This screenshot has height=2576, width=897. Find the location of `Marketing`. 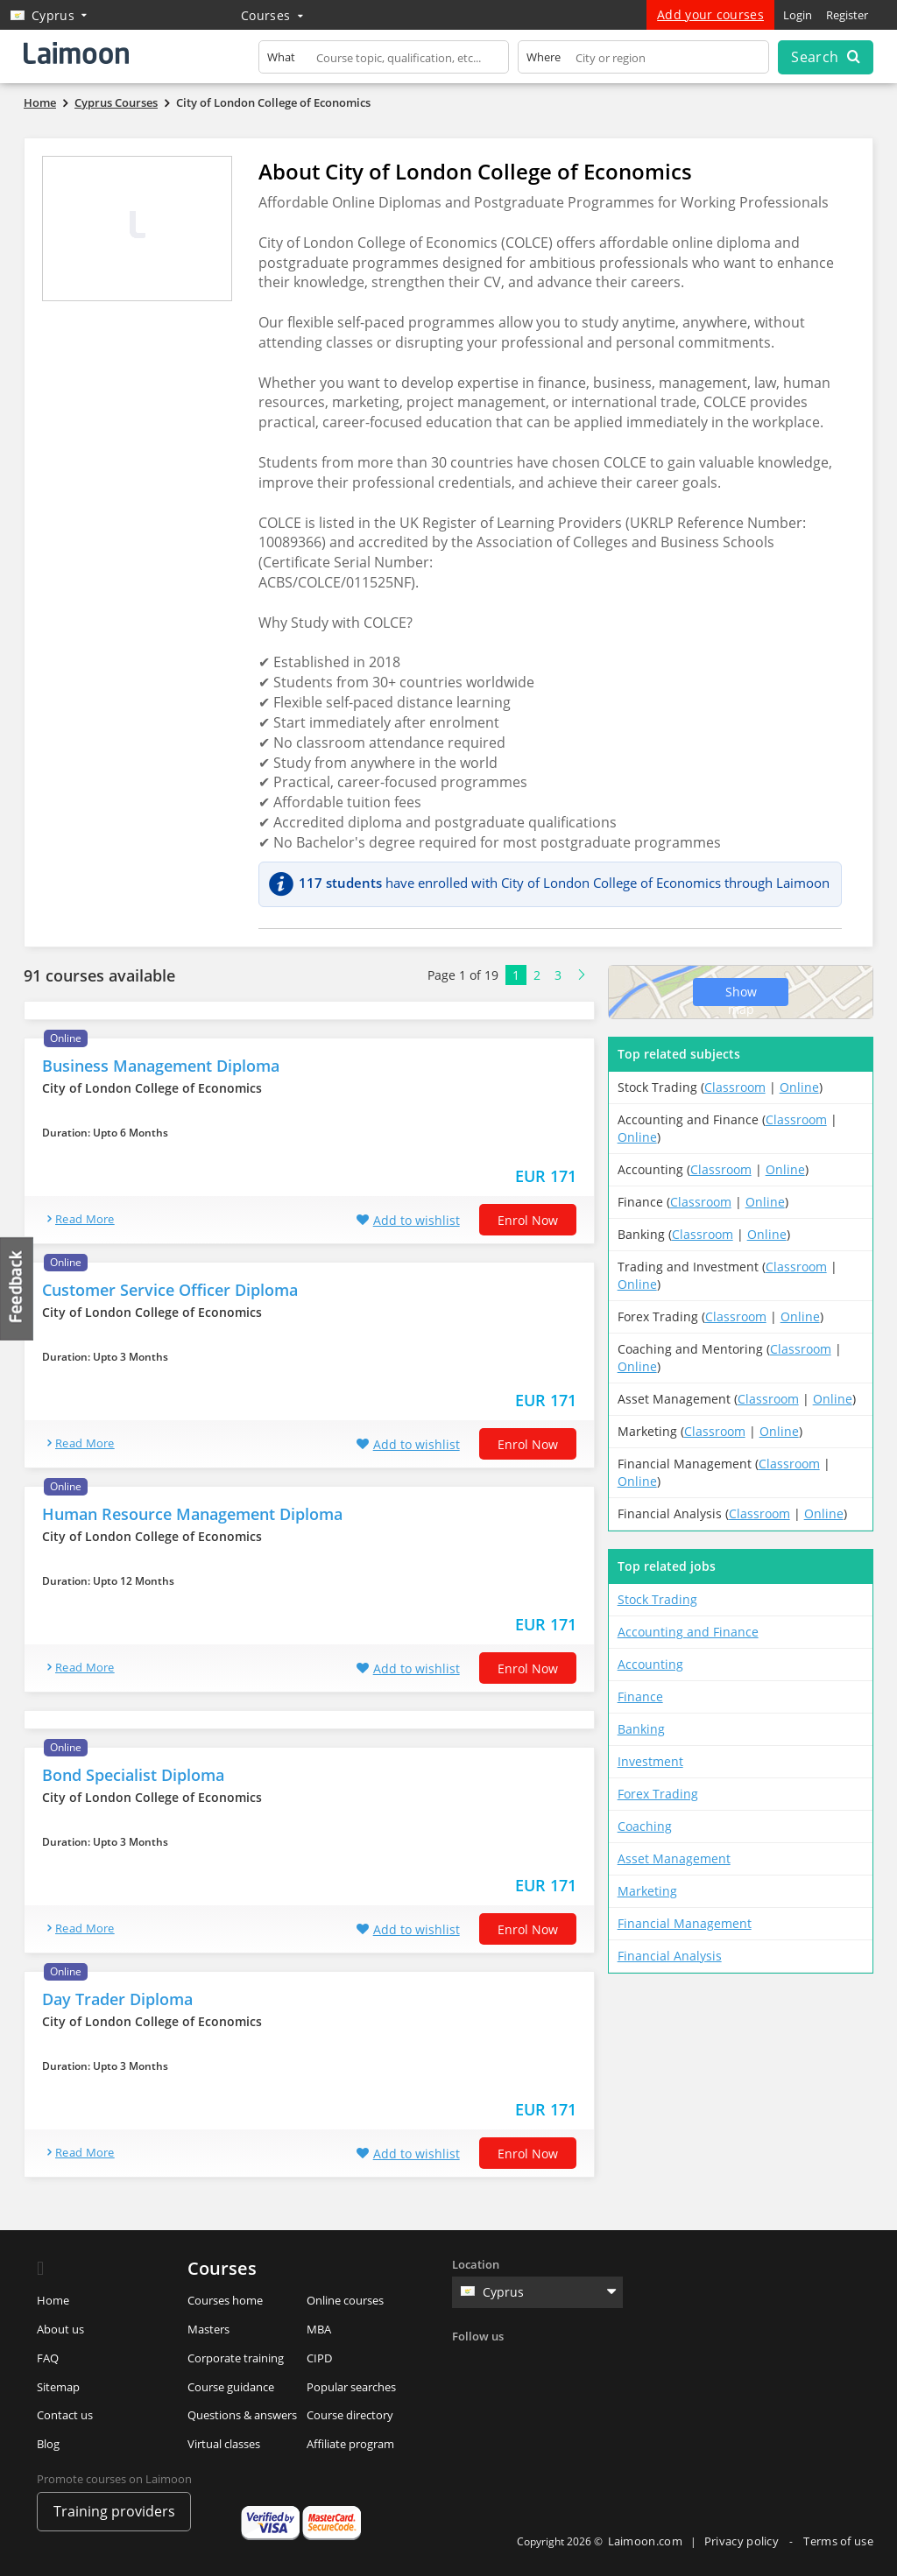

Marketing is located at coordinates (647, 1891).